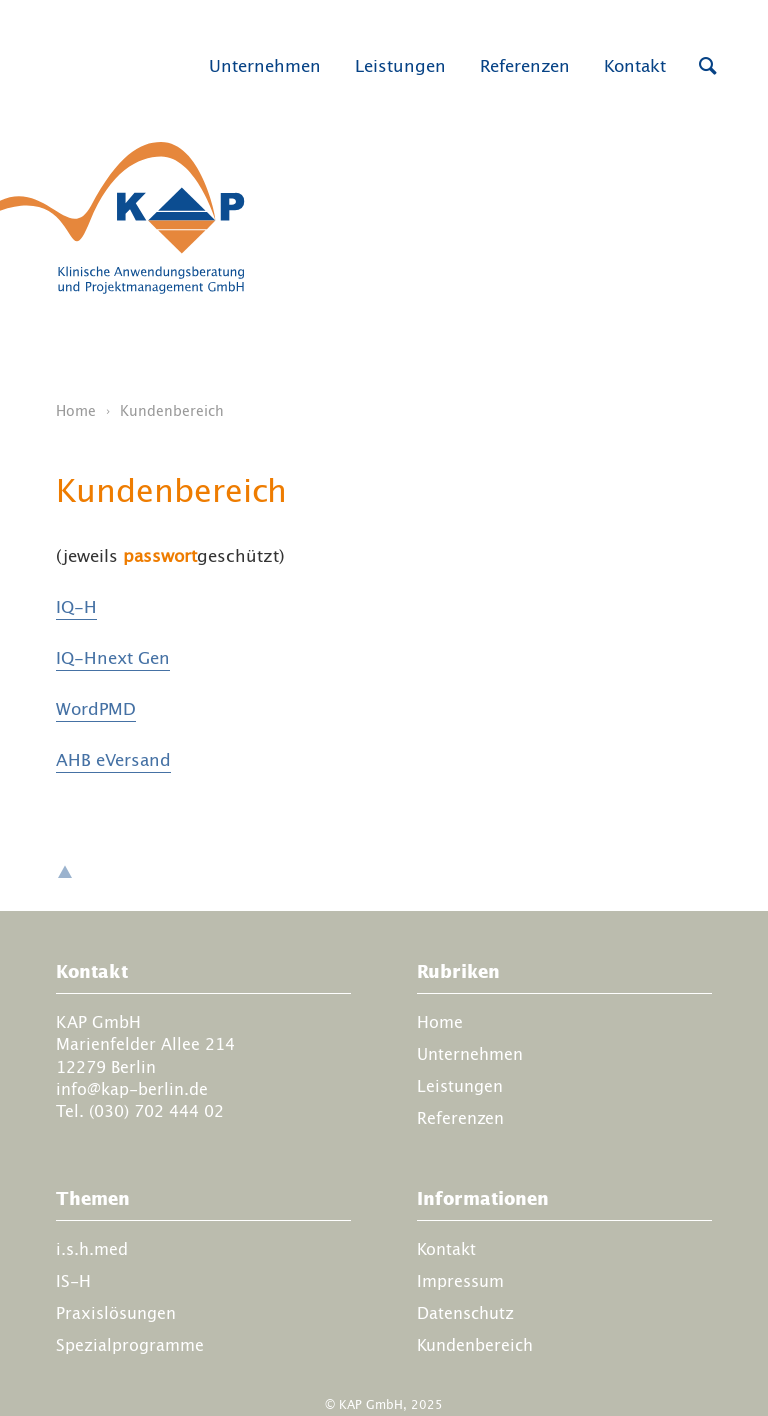 The image size is (768, 1416). Describe the element at coordinates (475, 1345) in the screenshot. I see `Kundenbereich` at that location.